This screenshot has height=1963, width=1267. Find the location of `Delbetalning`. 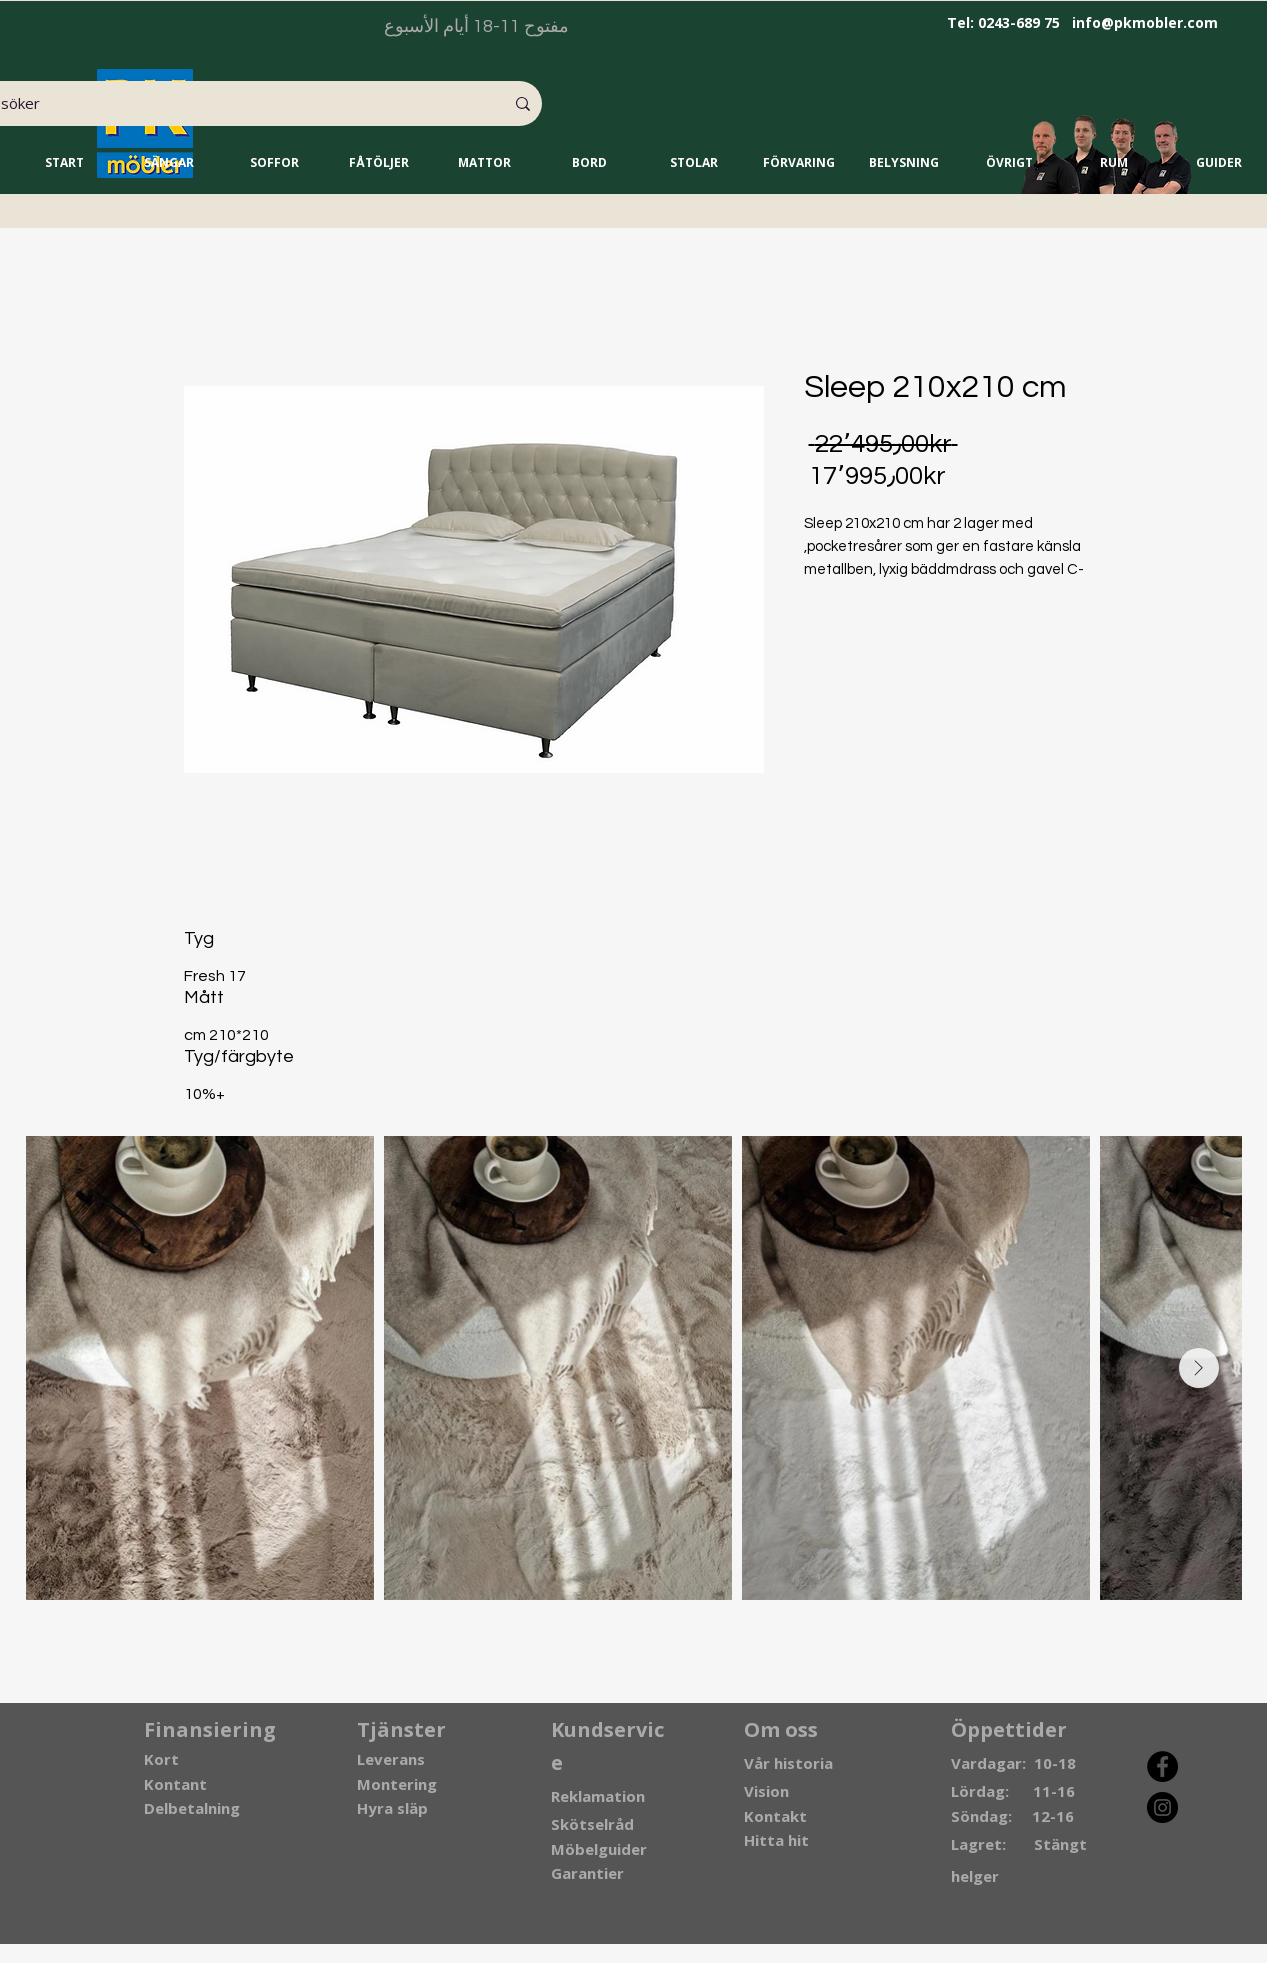

Delbetalning is located at coordinates (192, 1808).